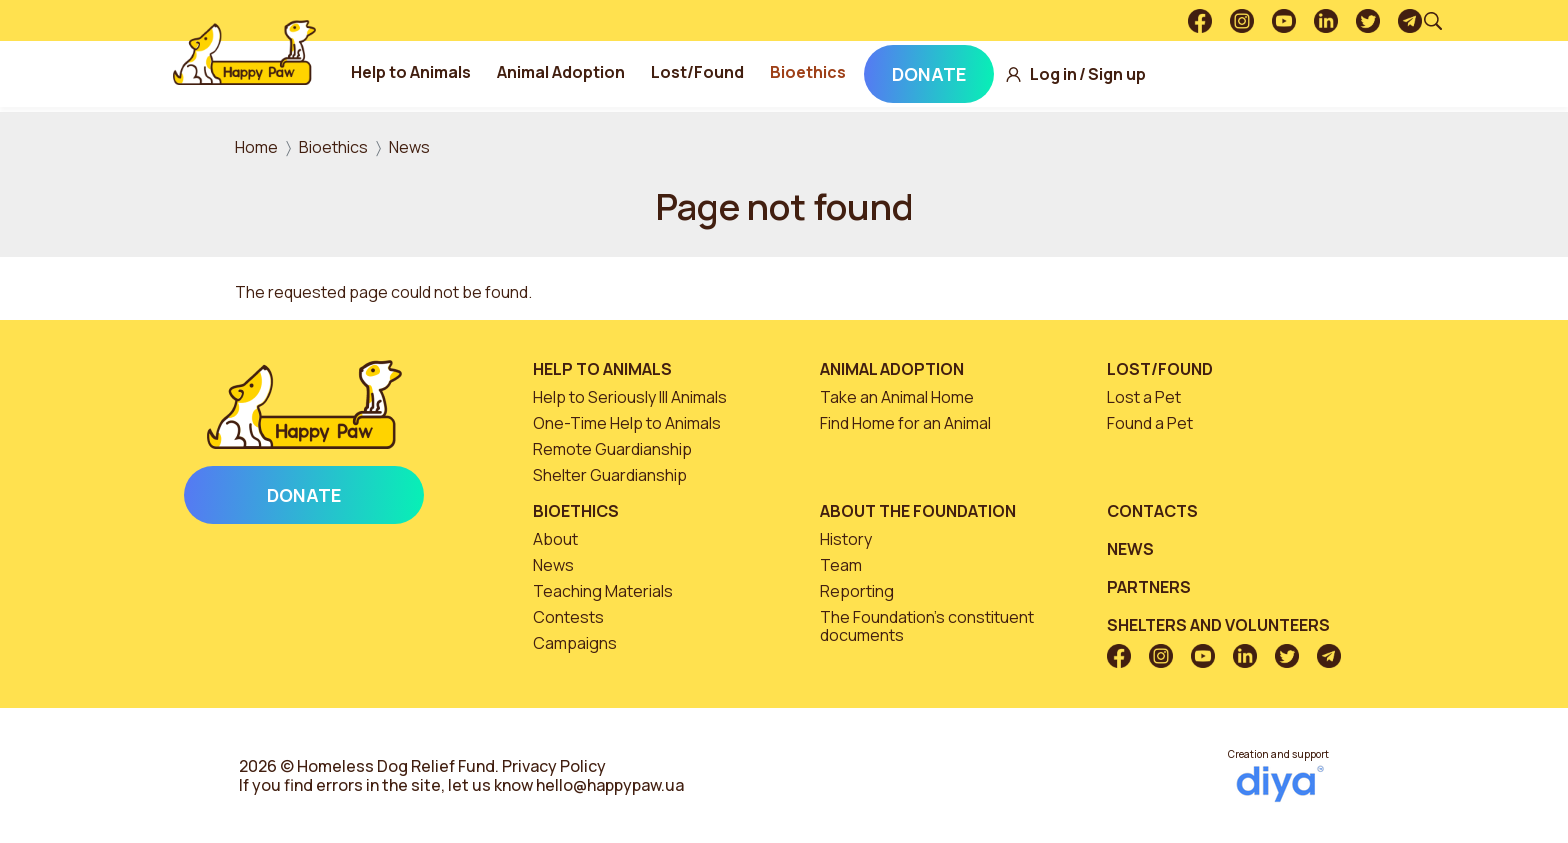 This screenshot has width=1568, height=843. What do you see at coordinates (1060, 74) in the screenshot?
I see `Log in` at bounding box center [1060, 74].